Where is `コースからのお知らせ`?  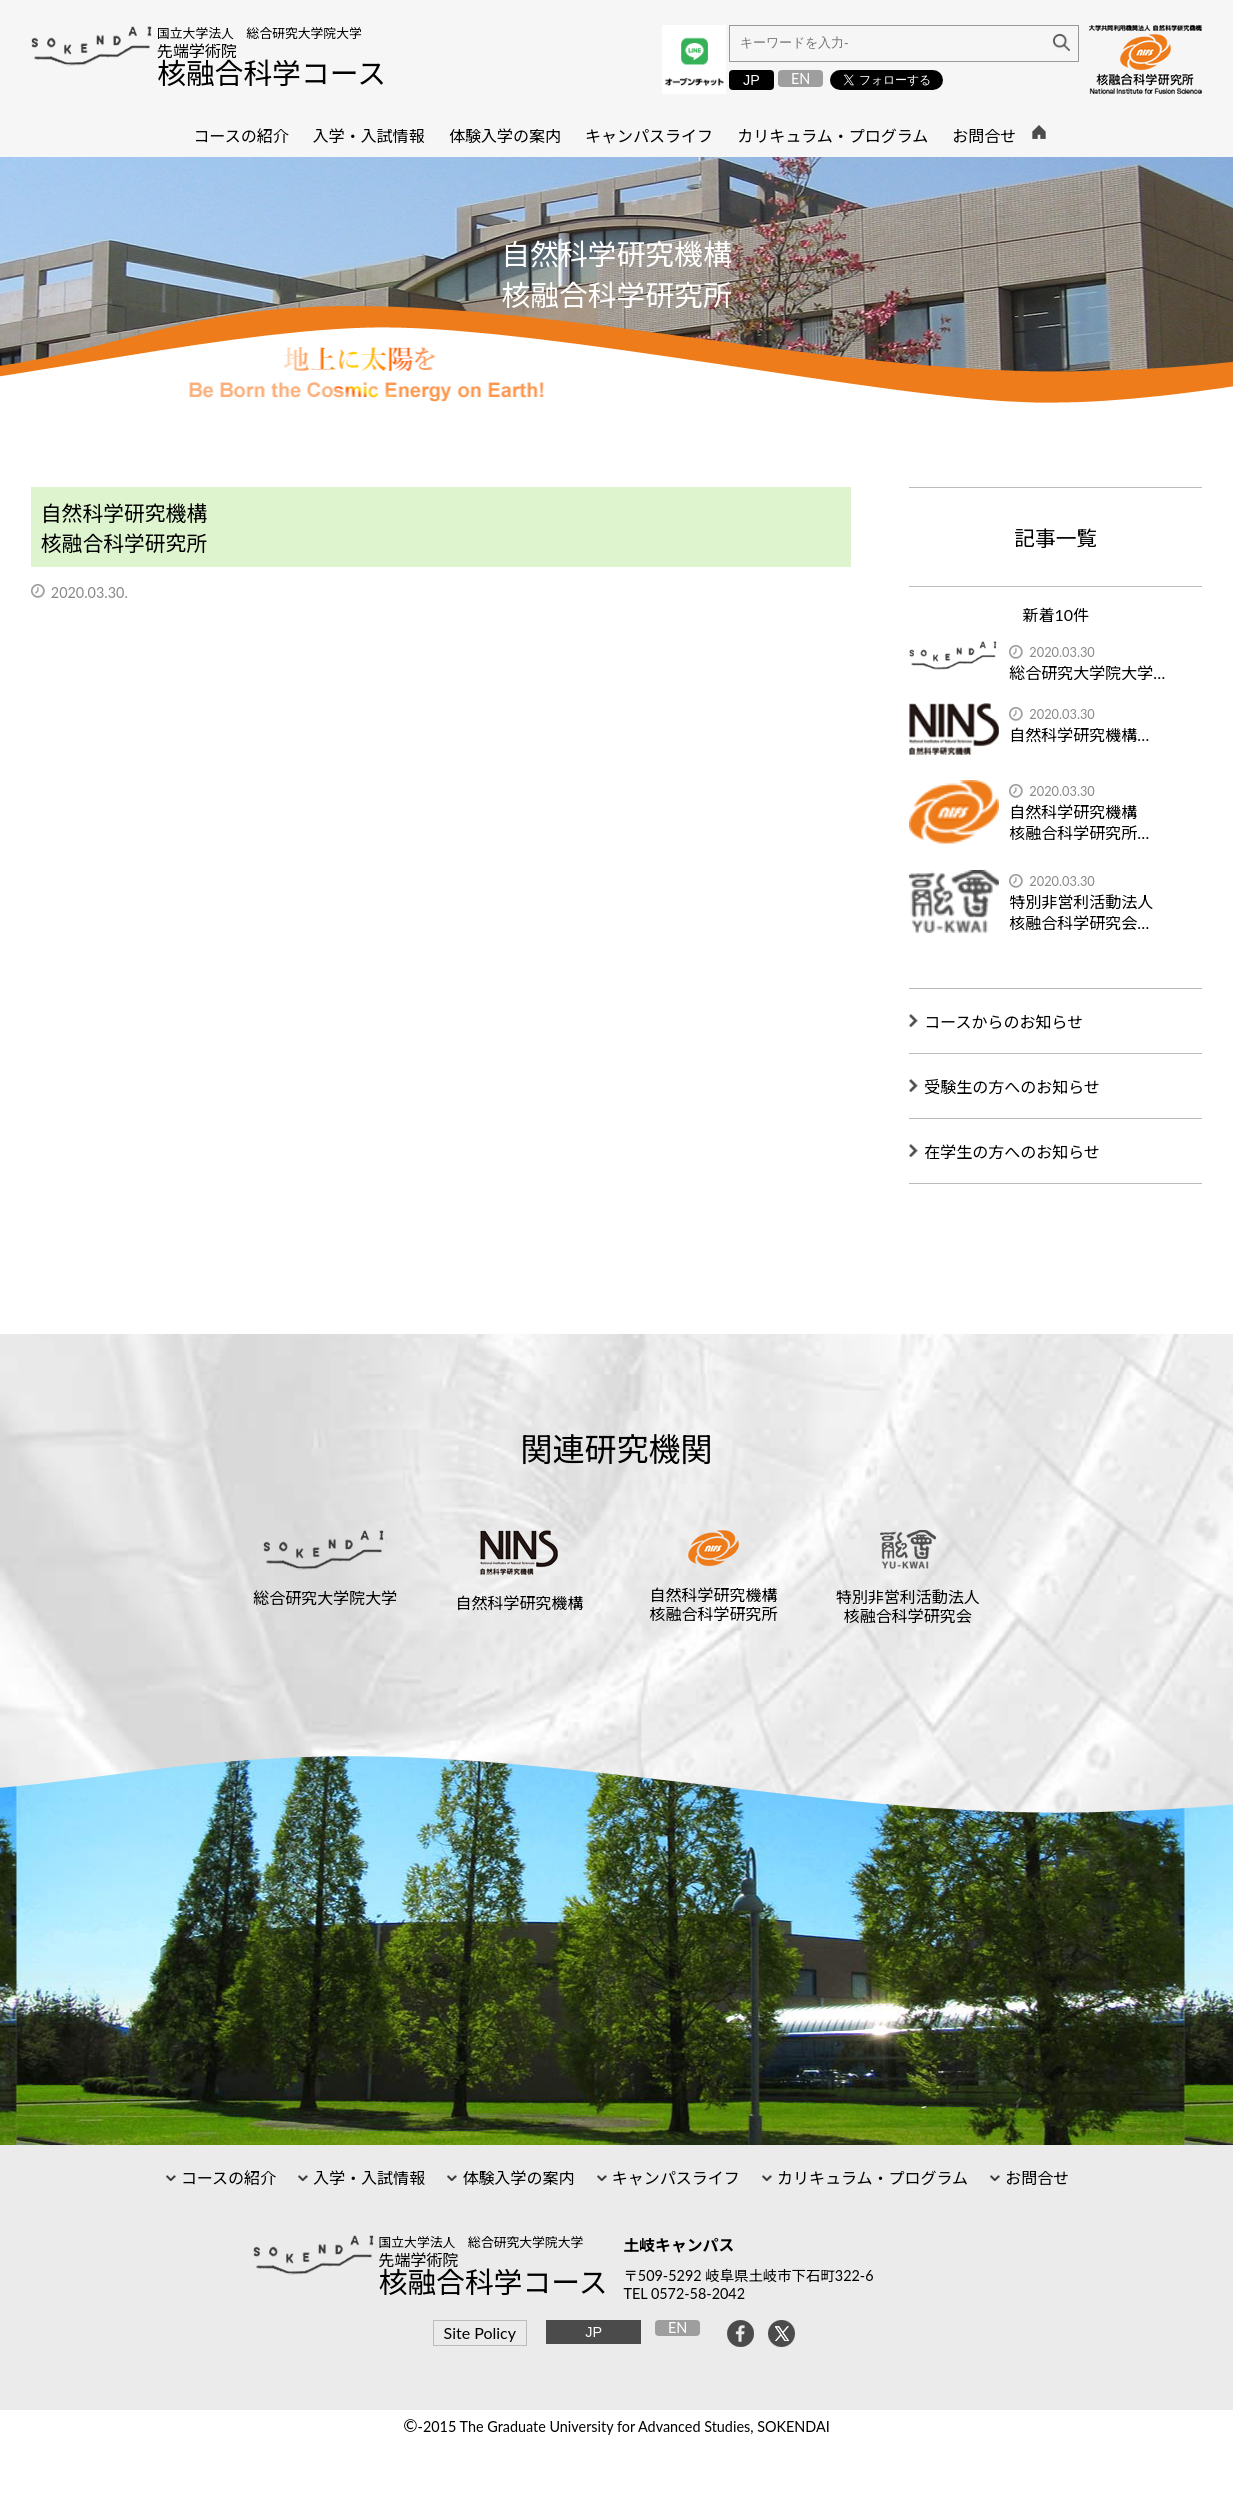
コースからのお知らせ is located at coordinates (1003, 1021).